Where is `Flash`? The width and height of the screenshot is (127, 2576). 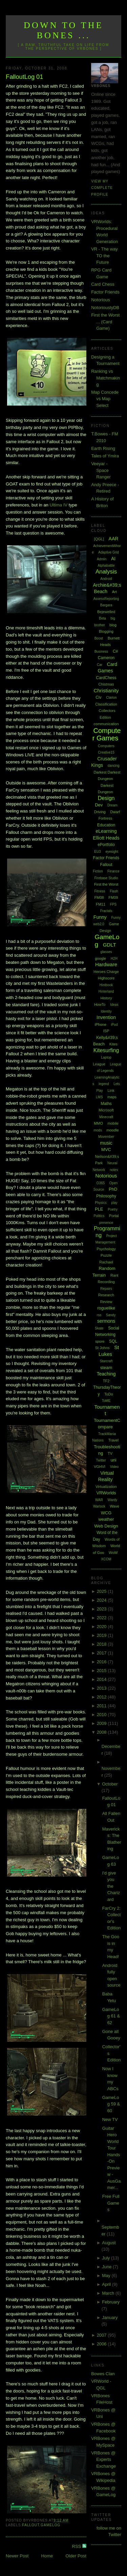 Flash is located at coordinates (114, 891).